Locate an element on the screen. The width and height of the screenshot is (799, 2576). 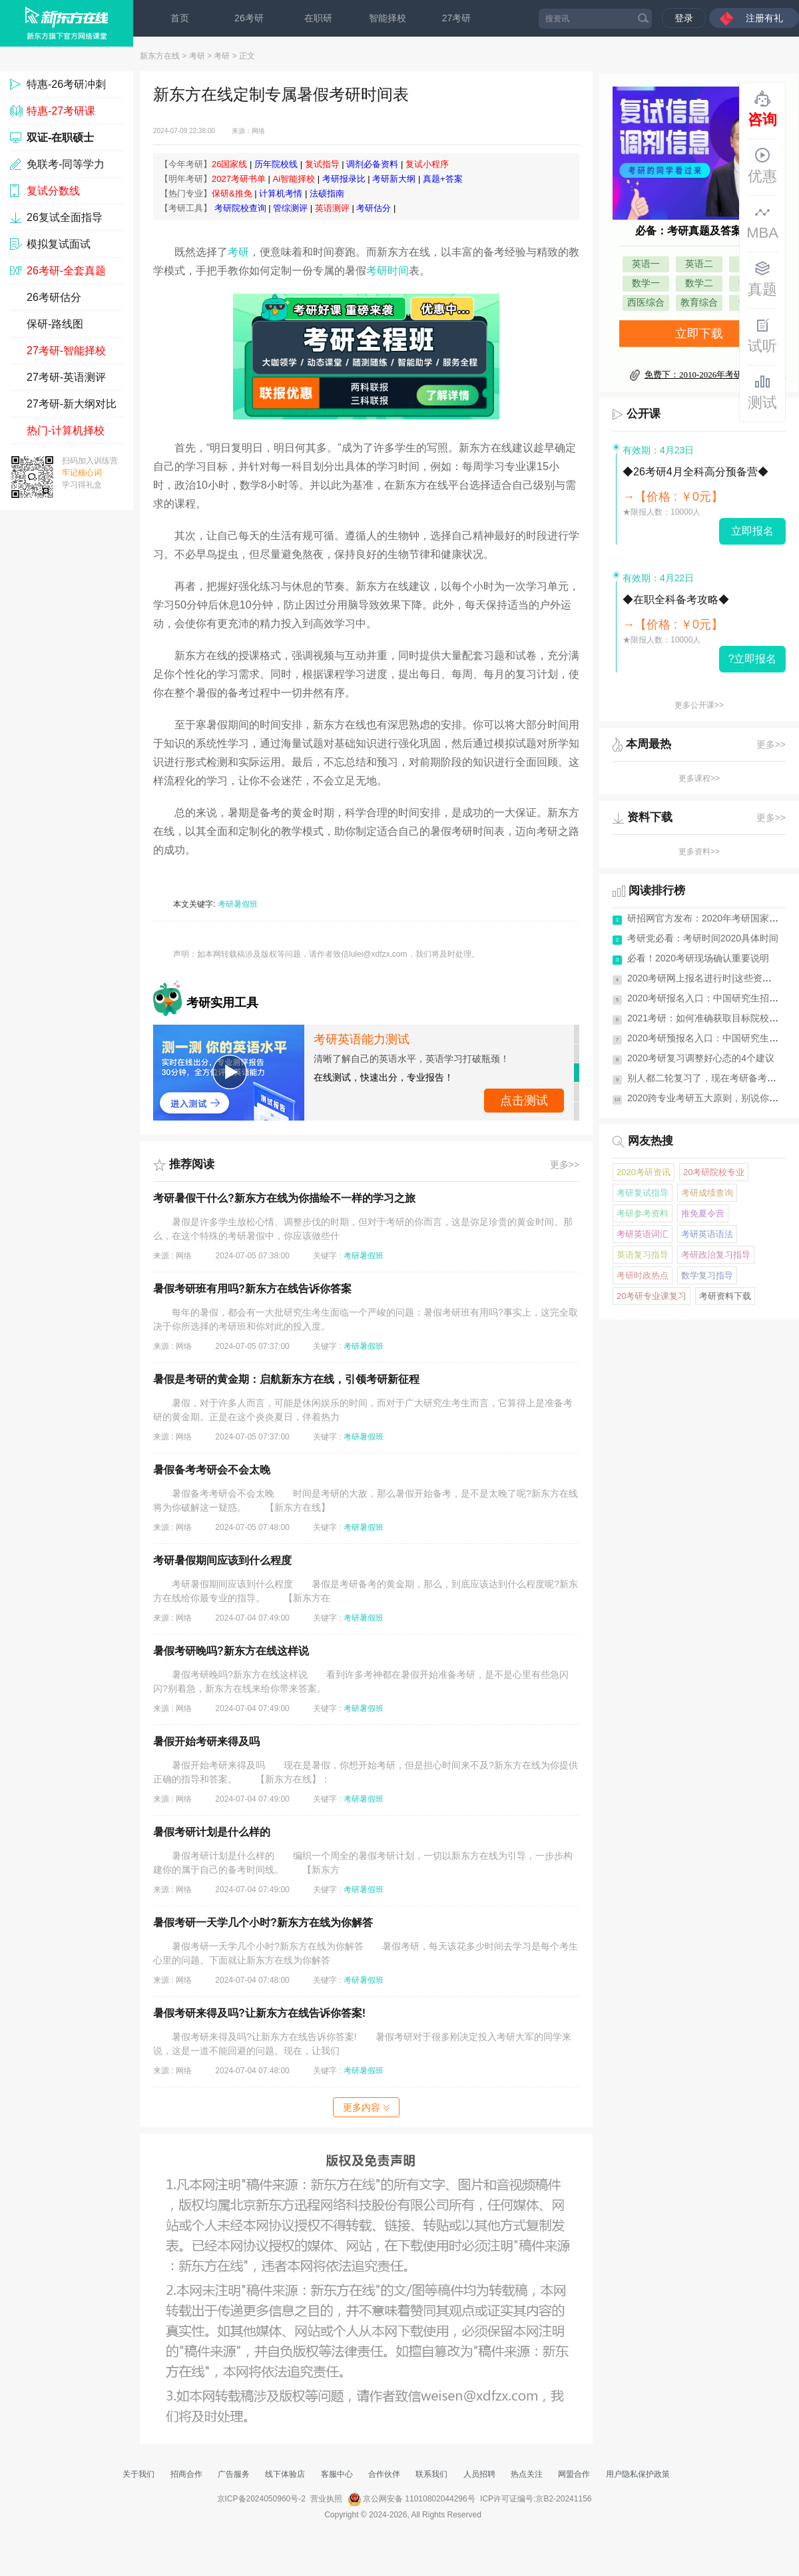
2021考研：如何准确获取目标院校信息 is located at coordinates (707, 1018).